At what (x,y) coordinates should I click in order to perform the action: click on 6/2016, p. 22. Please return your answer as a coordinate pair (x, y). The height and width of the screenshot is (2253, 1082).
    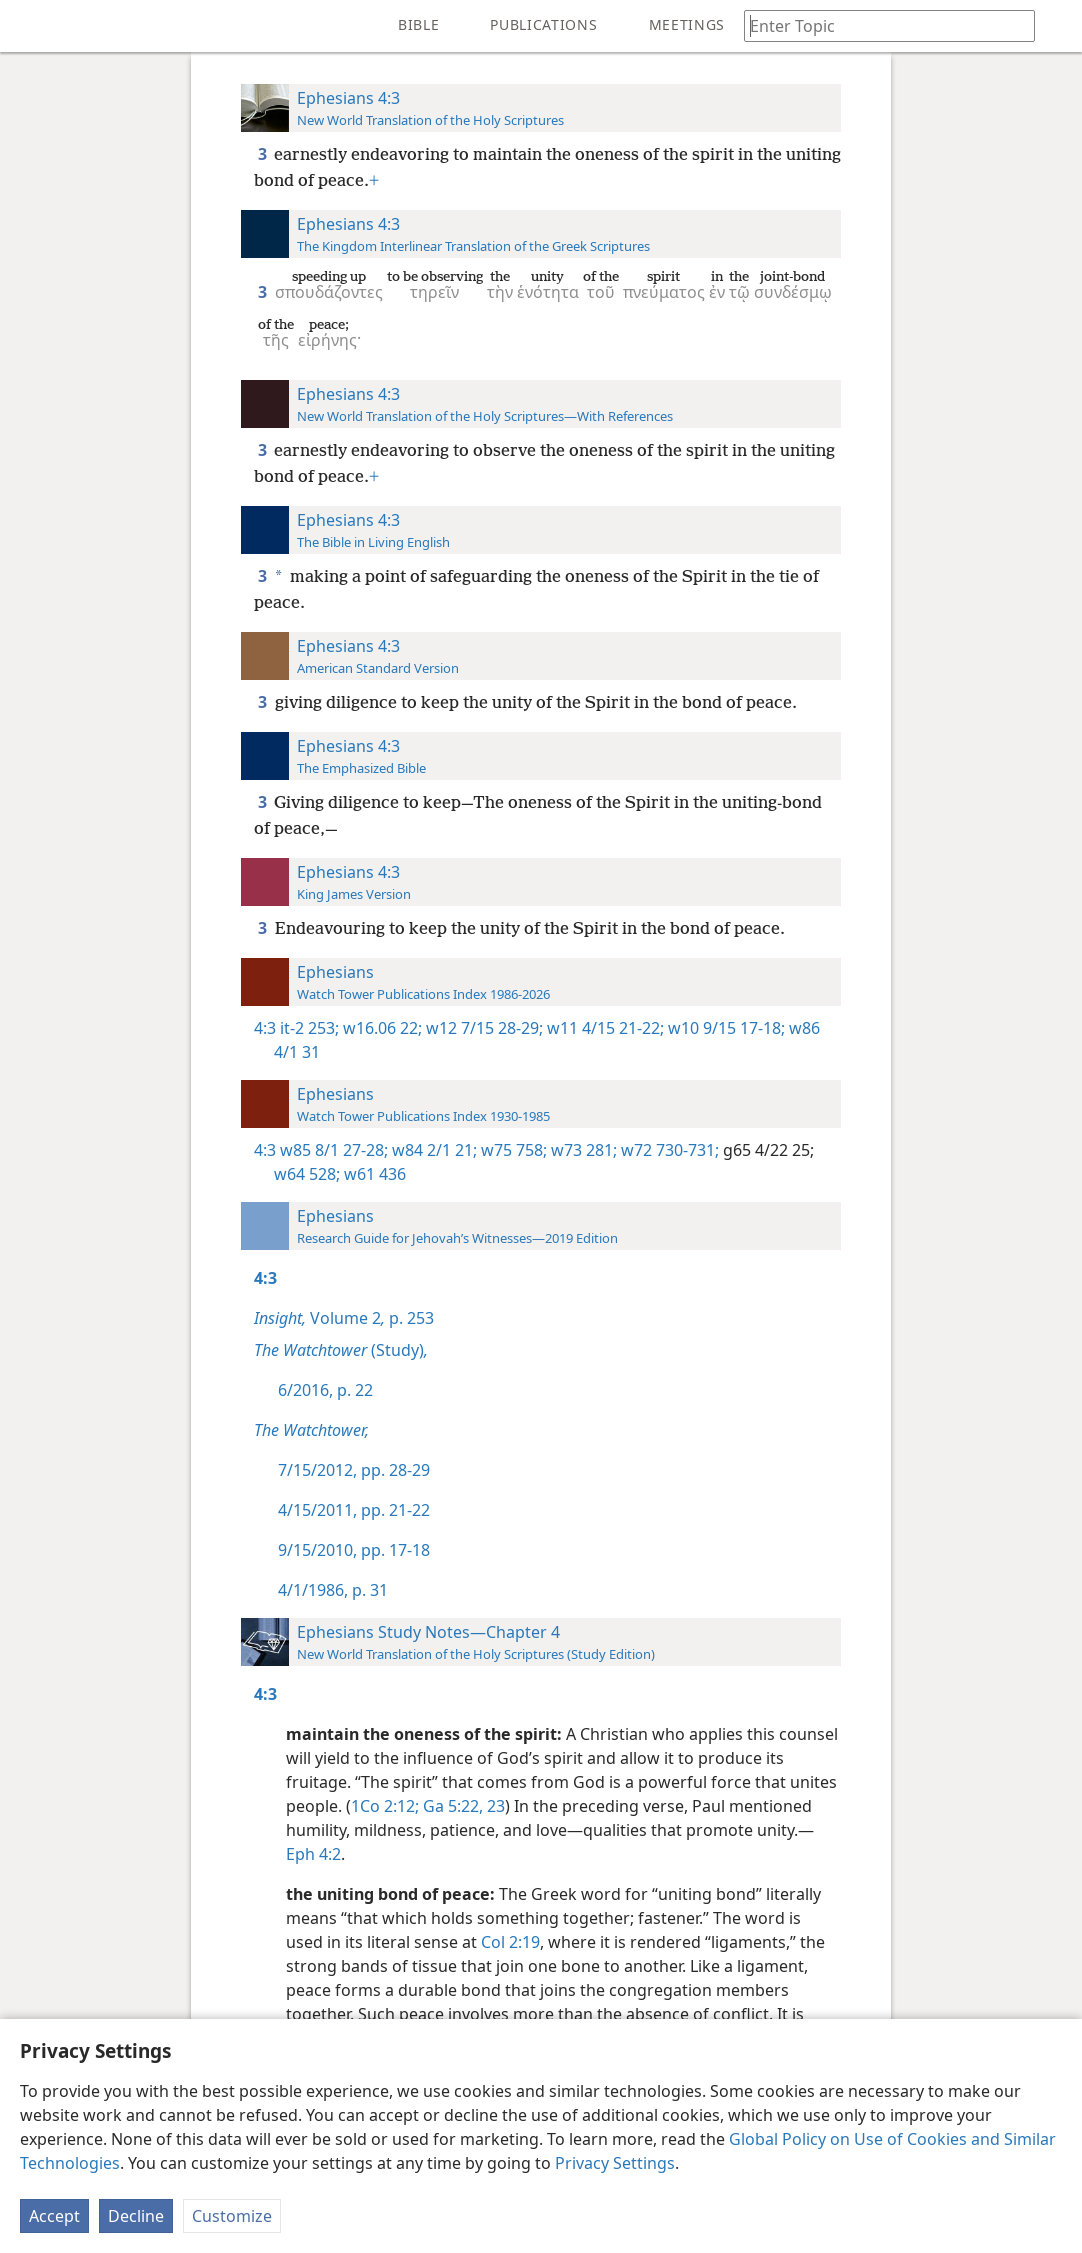
    Looking at the image, I should click on (325, 1390).